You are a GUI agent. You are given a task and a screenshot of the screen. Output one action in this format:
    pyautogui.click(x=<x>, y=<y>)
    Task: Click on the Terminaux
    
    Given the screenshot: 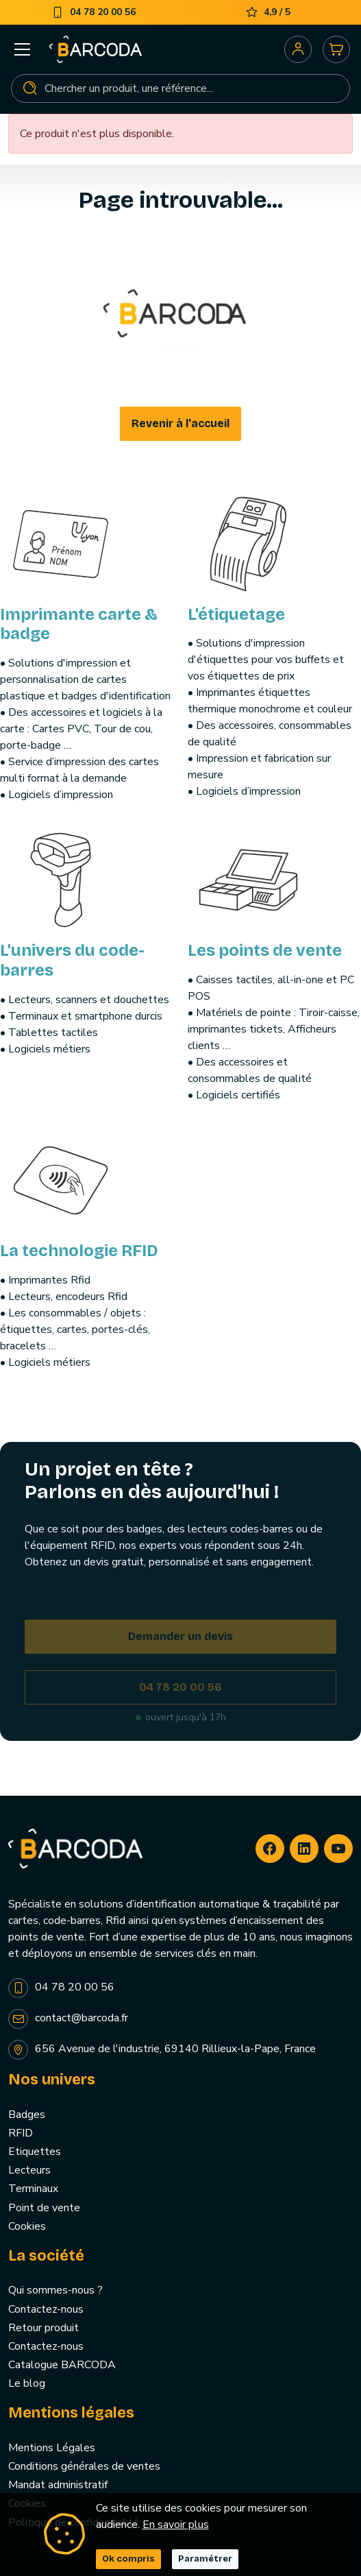 What is the action you would take?
    pyautogui.click(x=33, y=2188)
    